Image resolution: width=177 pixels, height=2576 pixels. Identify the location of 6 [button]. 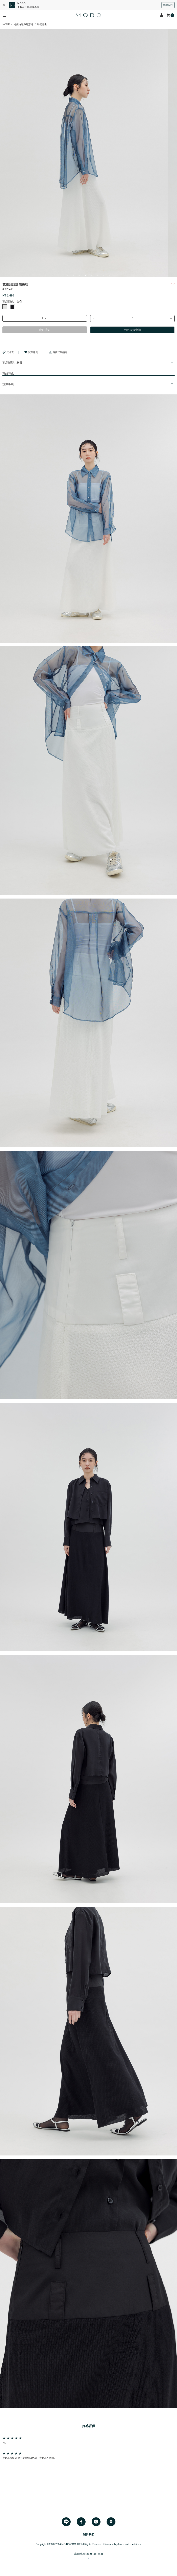
(98, 275).